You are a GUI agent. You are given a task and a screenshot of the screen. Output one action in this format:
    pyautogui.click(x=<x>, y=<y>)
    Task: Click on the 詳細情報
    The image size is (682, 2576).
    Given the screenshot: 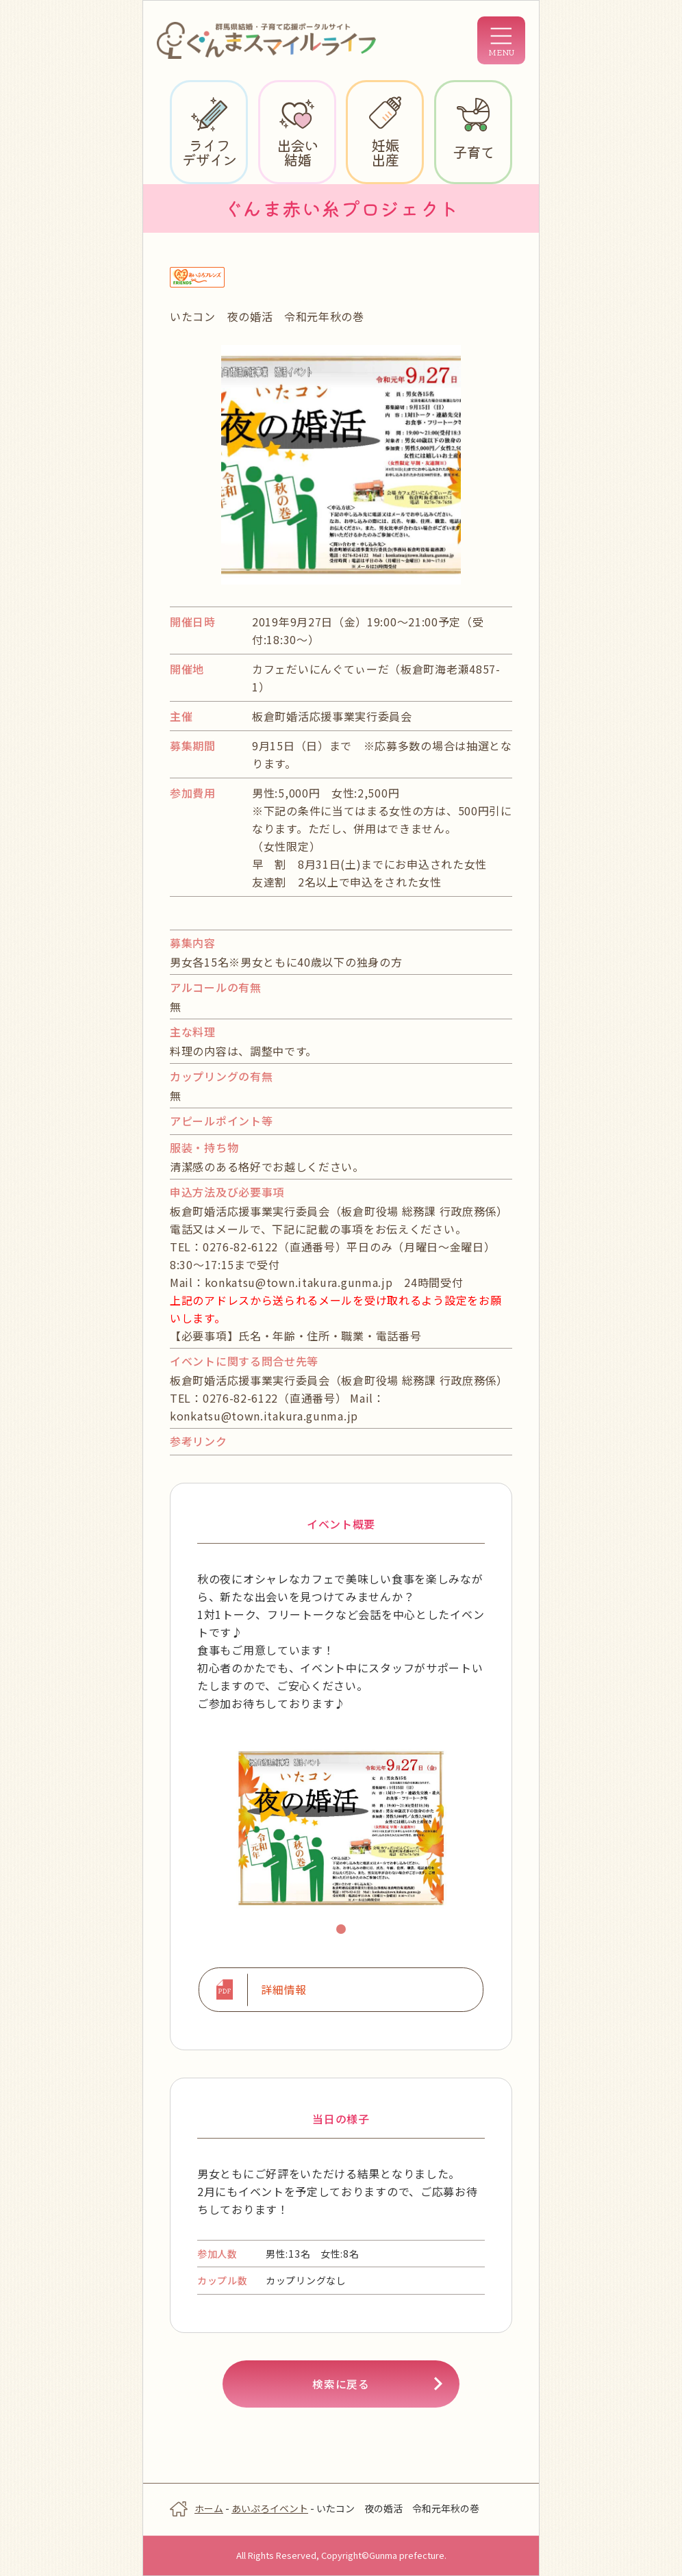 What is the action you would take?
    pyautogui.click(x=283, y=1990)
    